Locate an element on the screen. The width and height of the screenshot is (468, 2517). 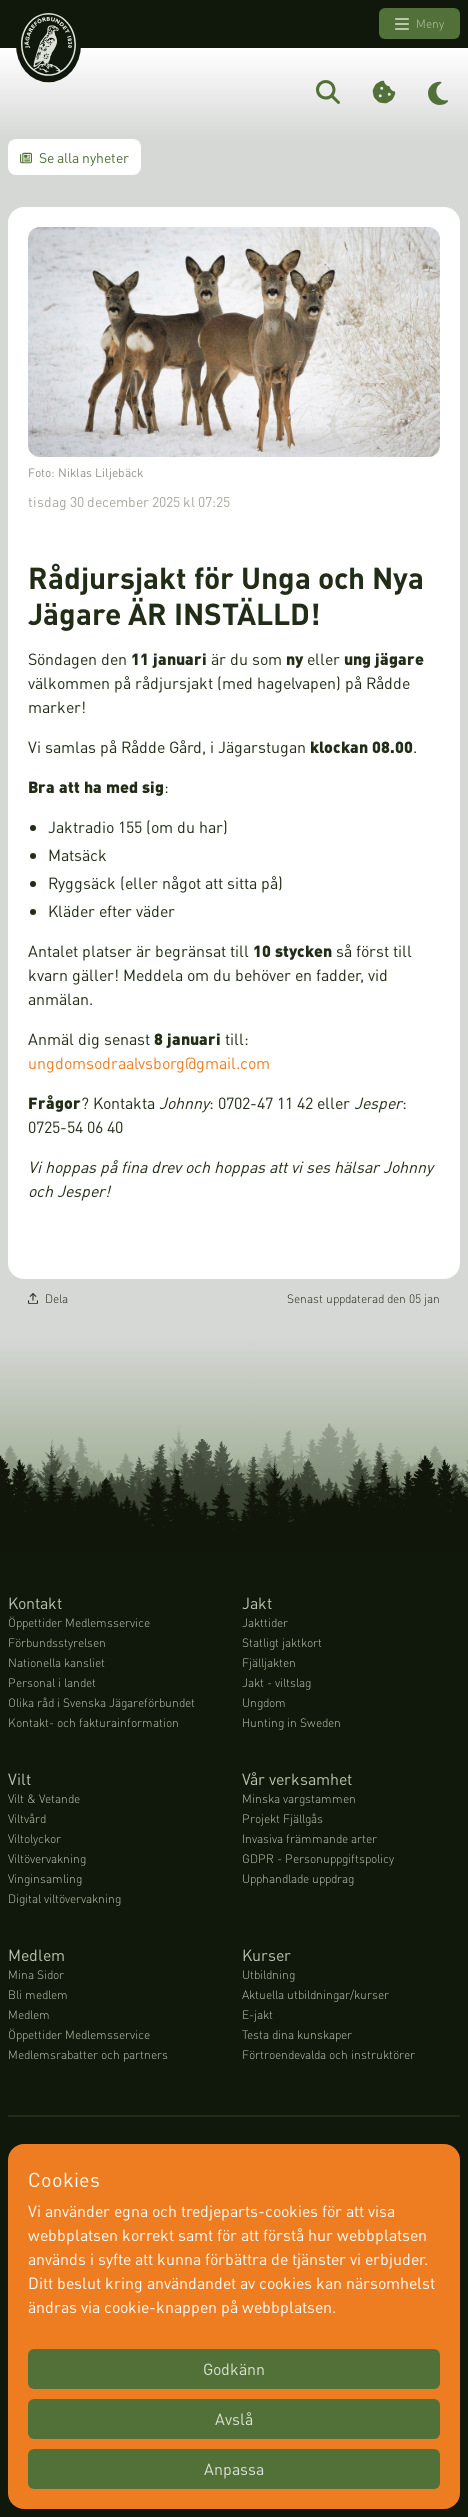
Nationella kansliet is located at coordinates (56, 1662).